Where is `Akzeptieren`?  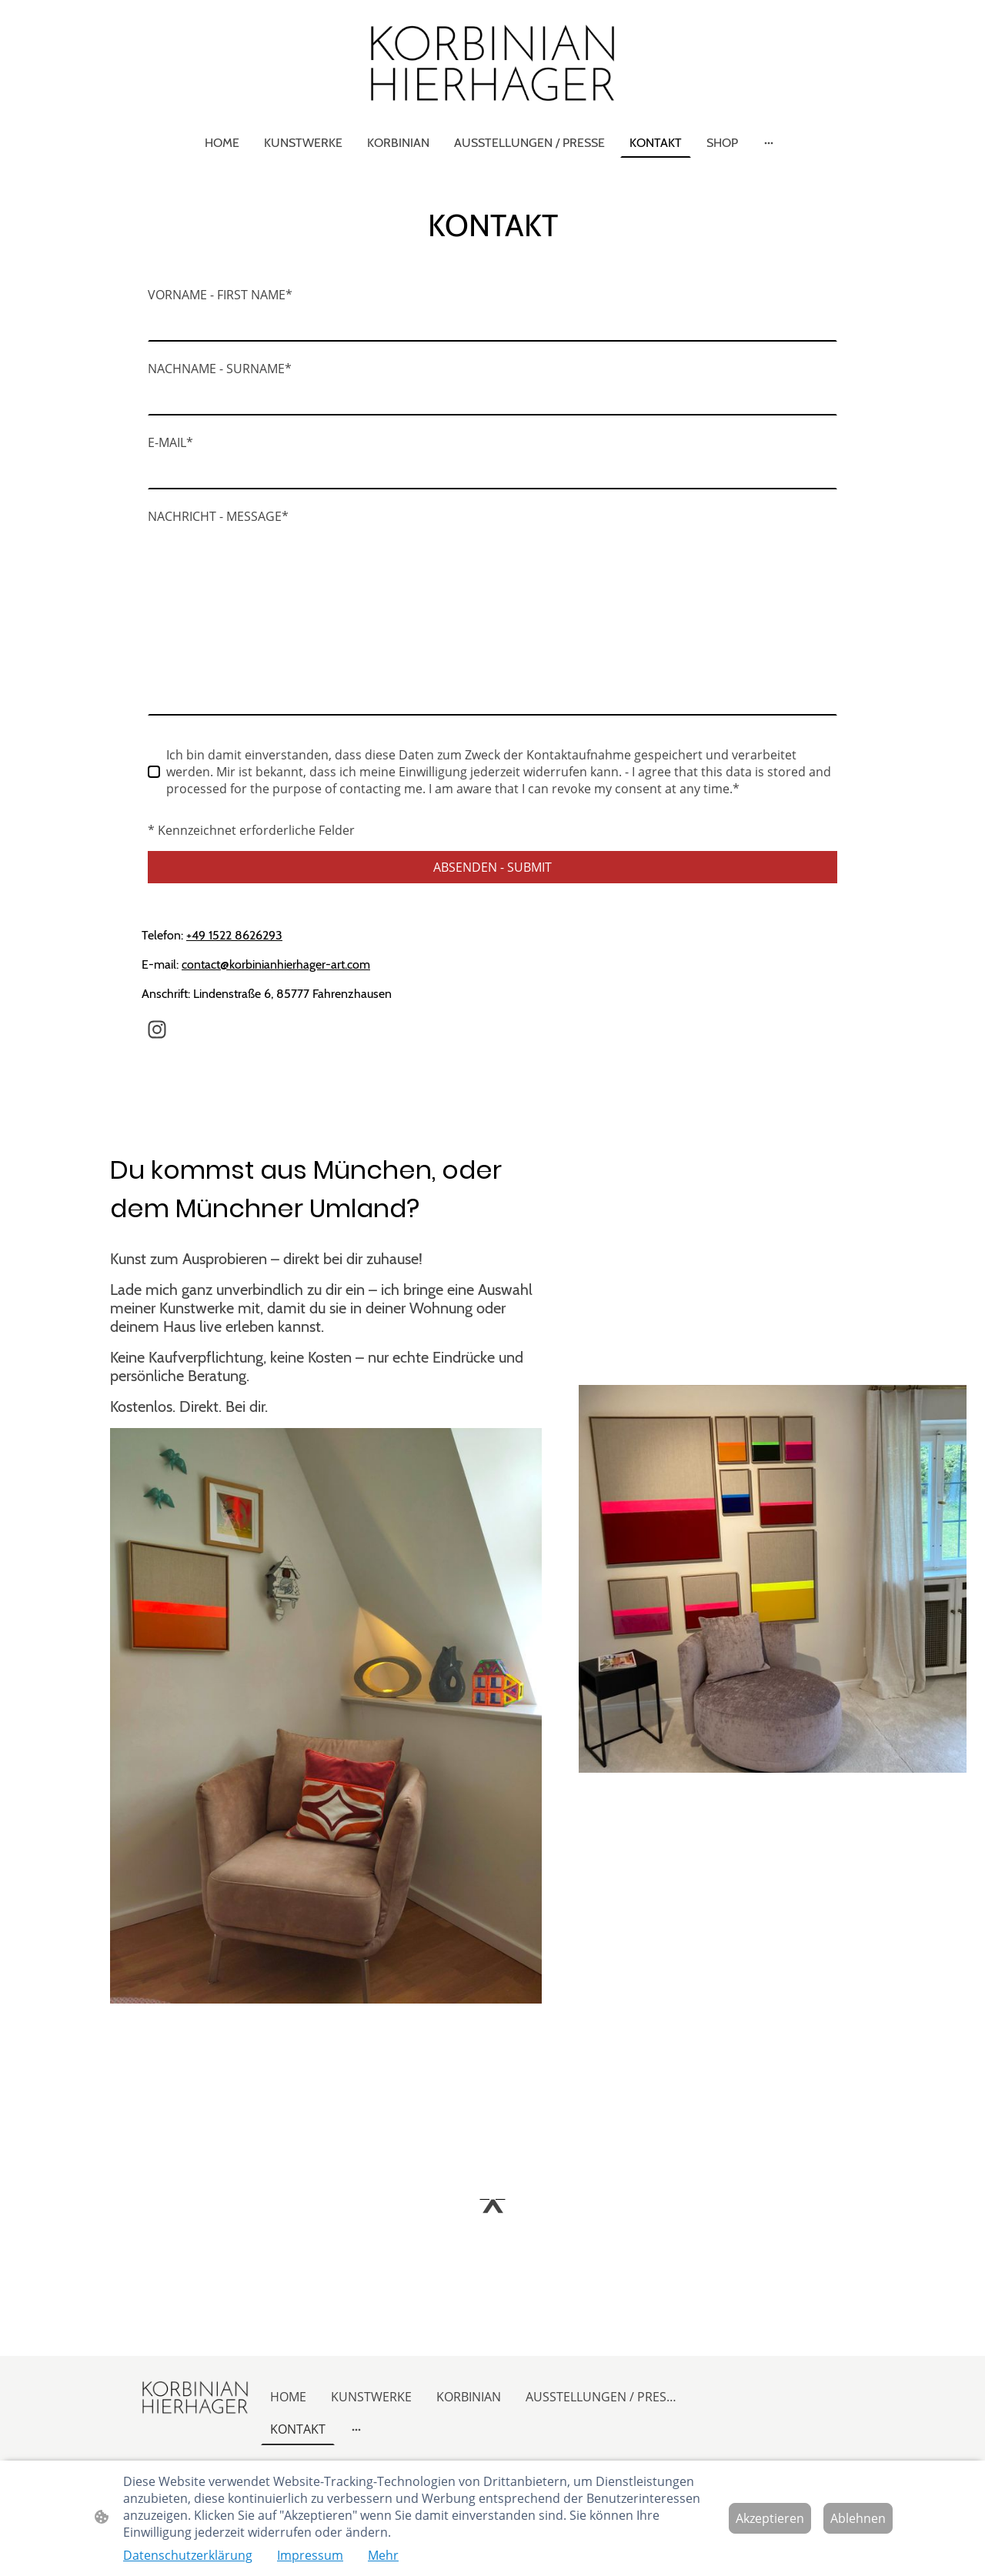 Akzeptieren is located at coordinates (770, 2518).